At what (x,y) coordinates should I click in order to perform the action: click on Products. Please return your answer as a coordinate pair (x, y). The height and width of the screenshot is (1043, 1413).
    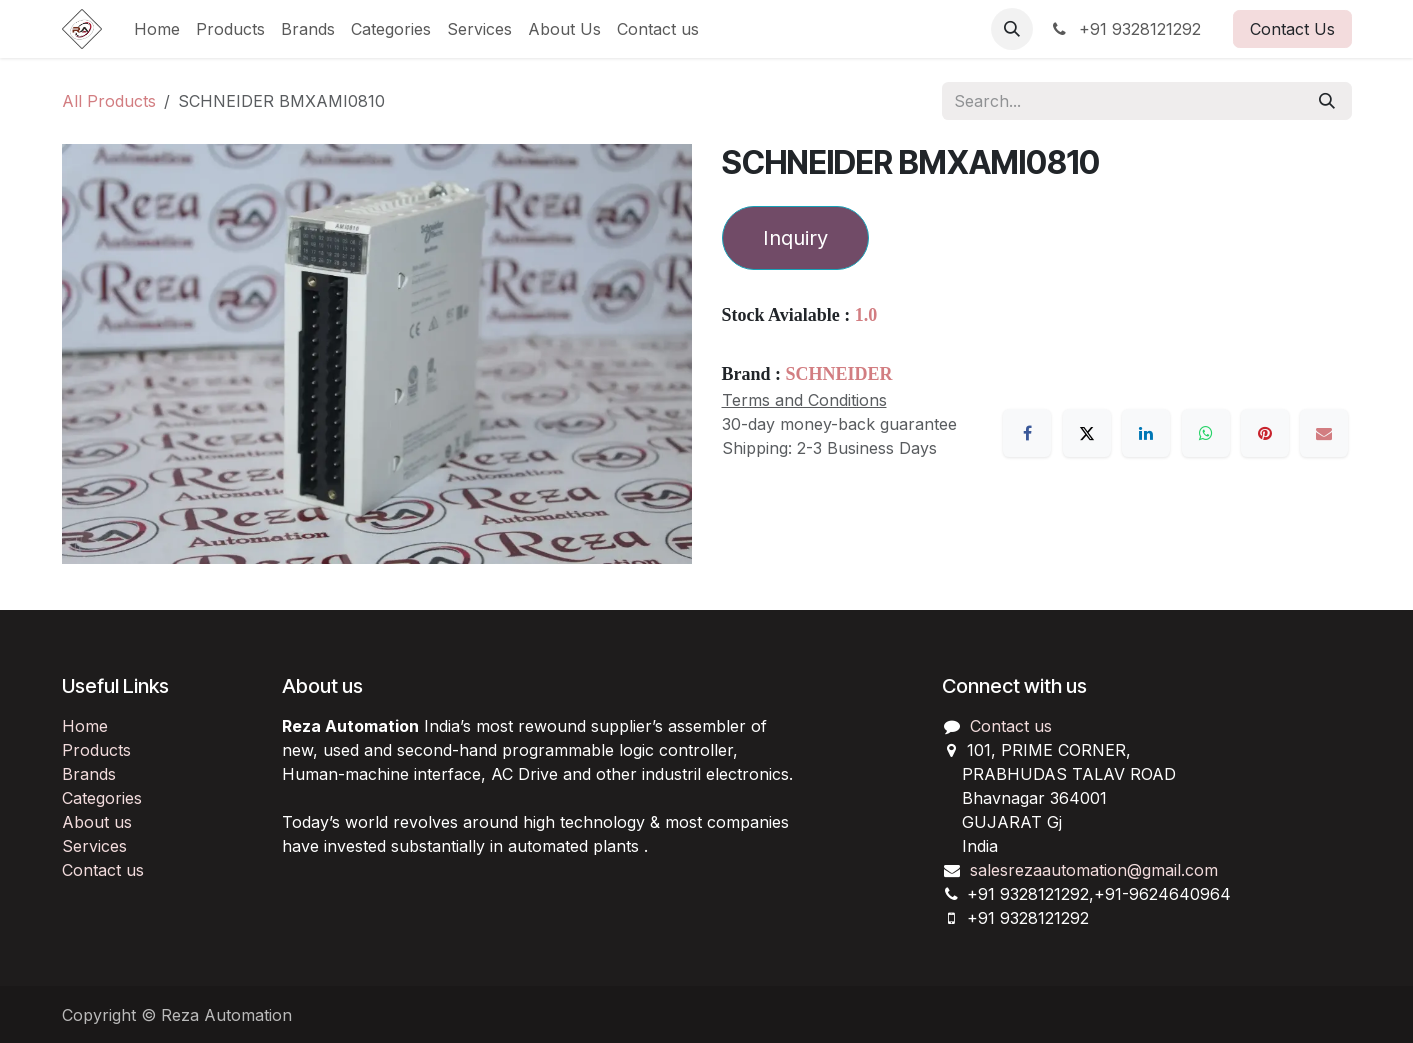
    Looking at the image, I should click on (96, 750).